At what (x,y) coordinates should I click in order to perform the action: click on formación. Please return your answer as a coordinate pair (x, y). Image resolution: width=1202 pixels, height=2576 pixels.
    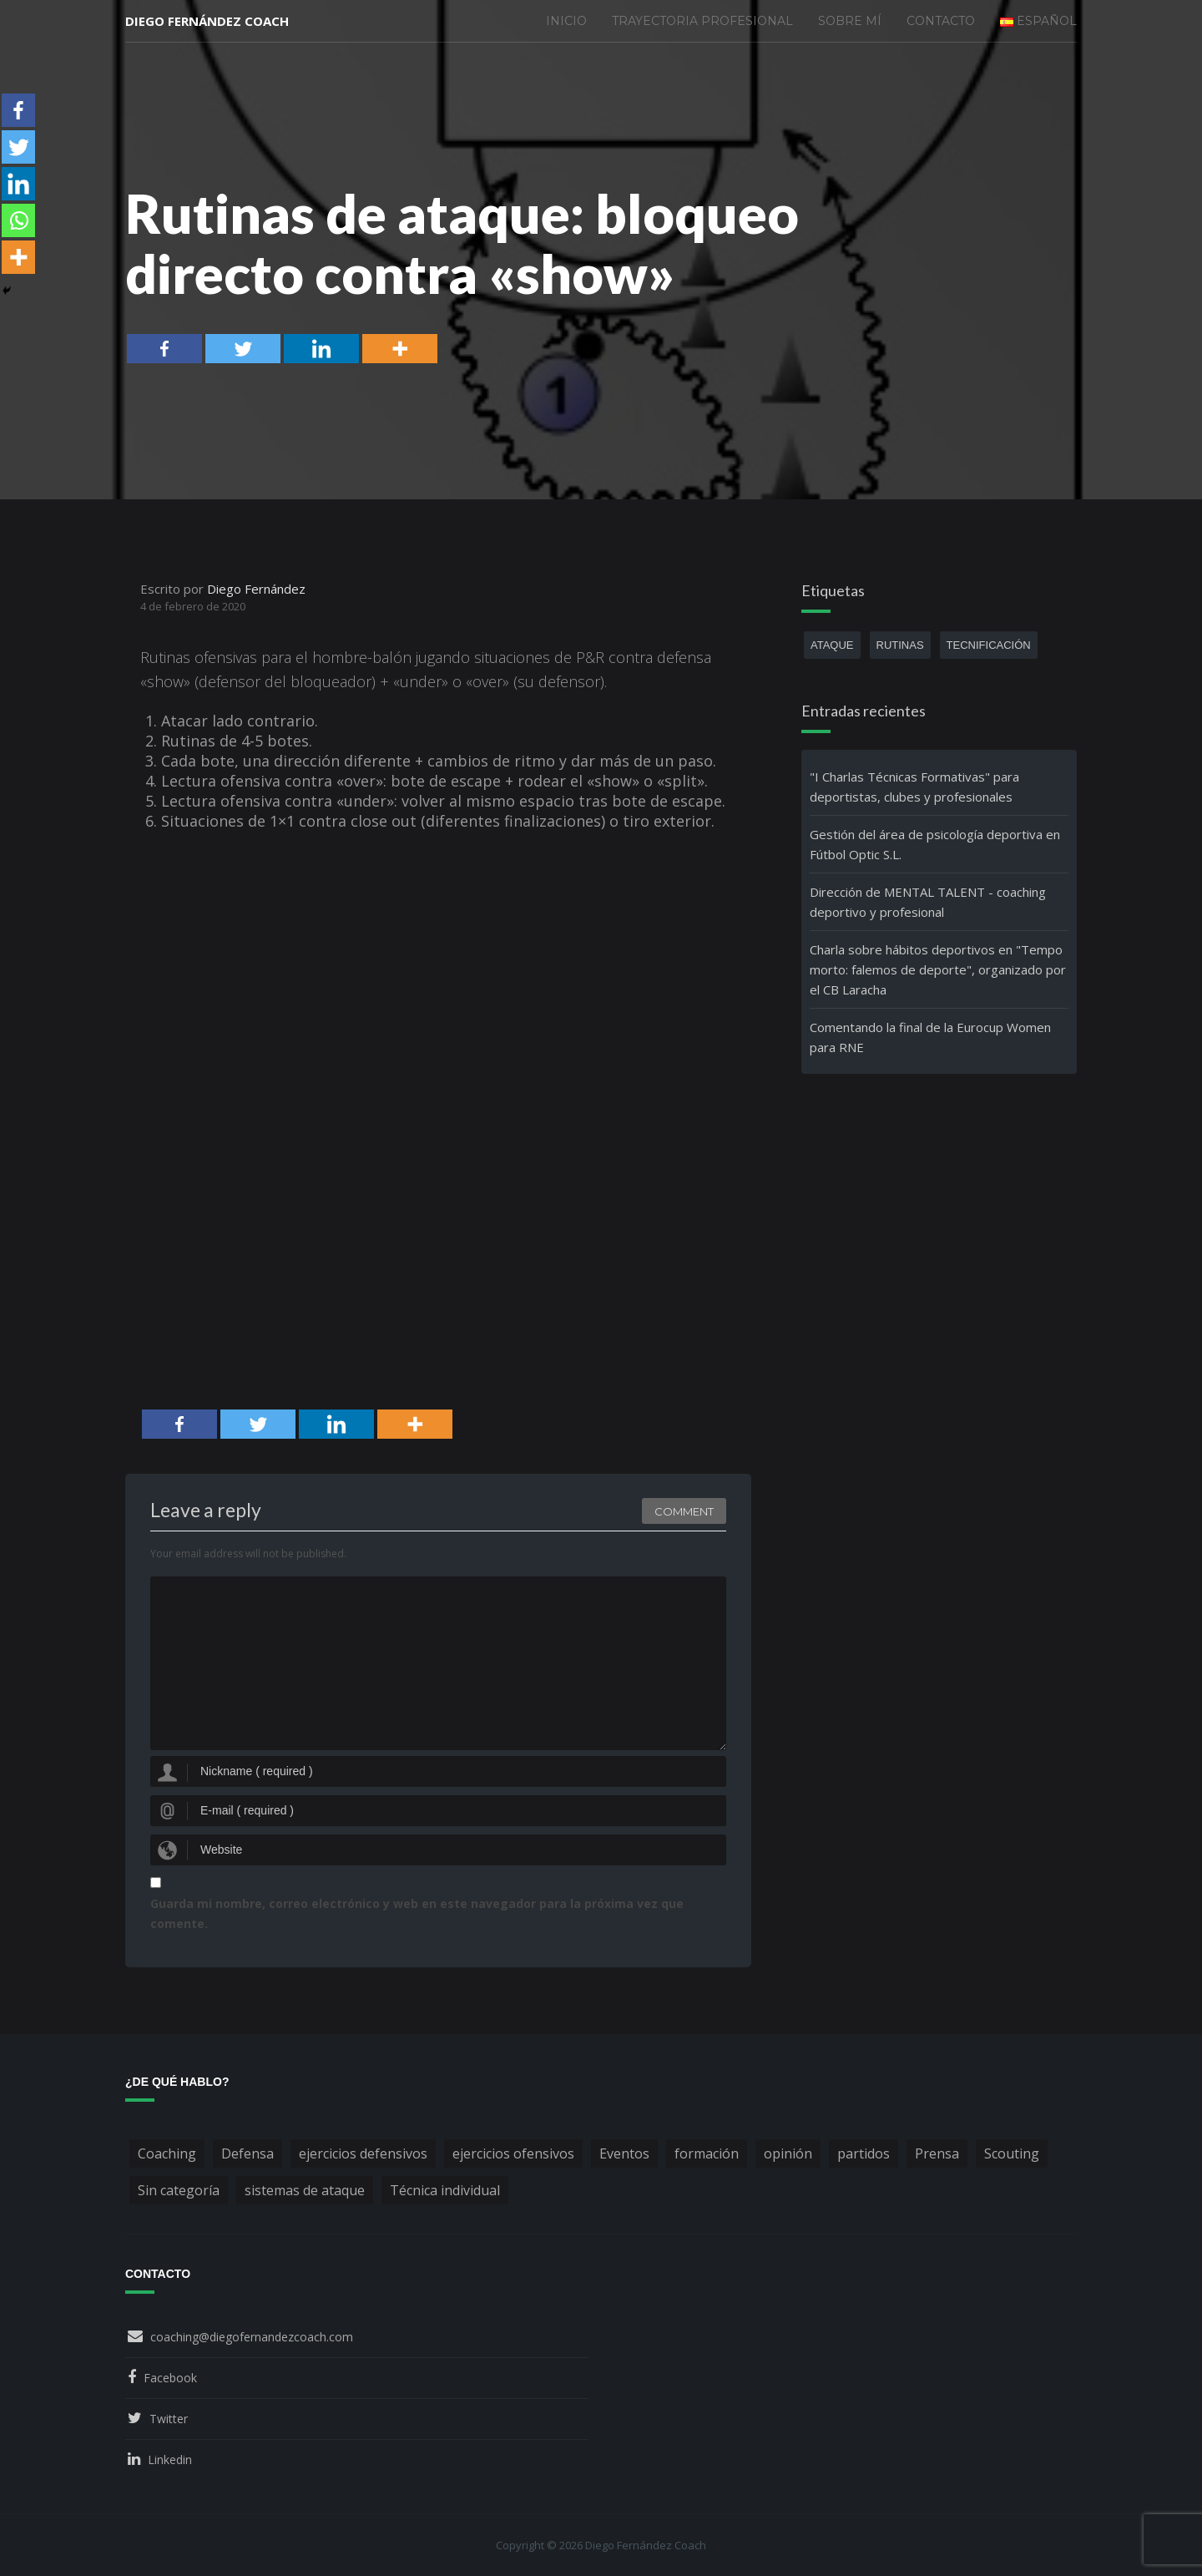
    Looking at the image, I should click on (706, 2153).